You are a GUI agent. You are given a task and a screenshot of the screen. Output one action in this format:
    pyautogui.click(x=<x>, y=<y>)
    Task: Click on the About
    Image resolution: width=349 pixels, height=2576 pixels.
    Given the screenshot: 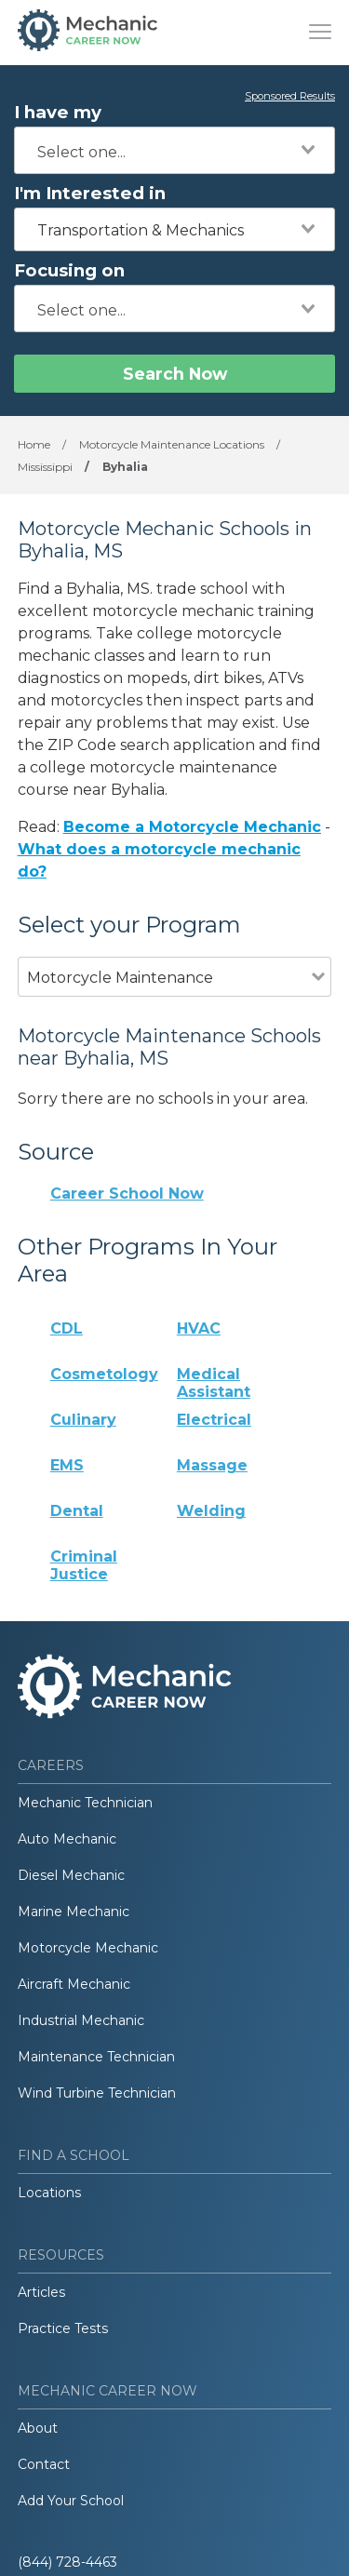 What is the action you would take?
    pyautogui.click(x=38, y=2428)
    